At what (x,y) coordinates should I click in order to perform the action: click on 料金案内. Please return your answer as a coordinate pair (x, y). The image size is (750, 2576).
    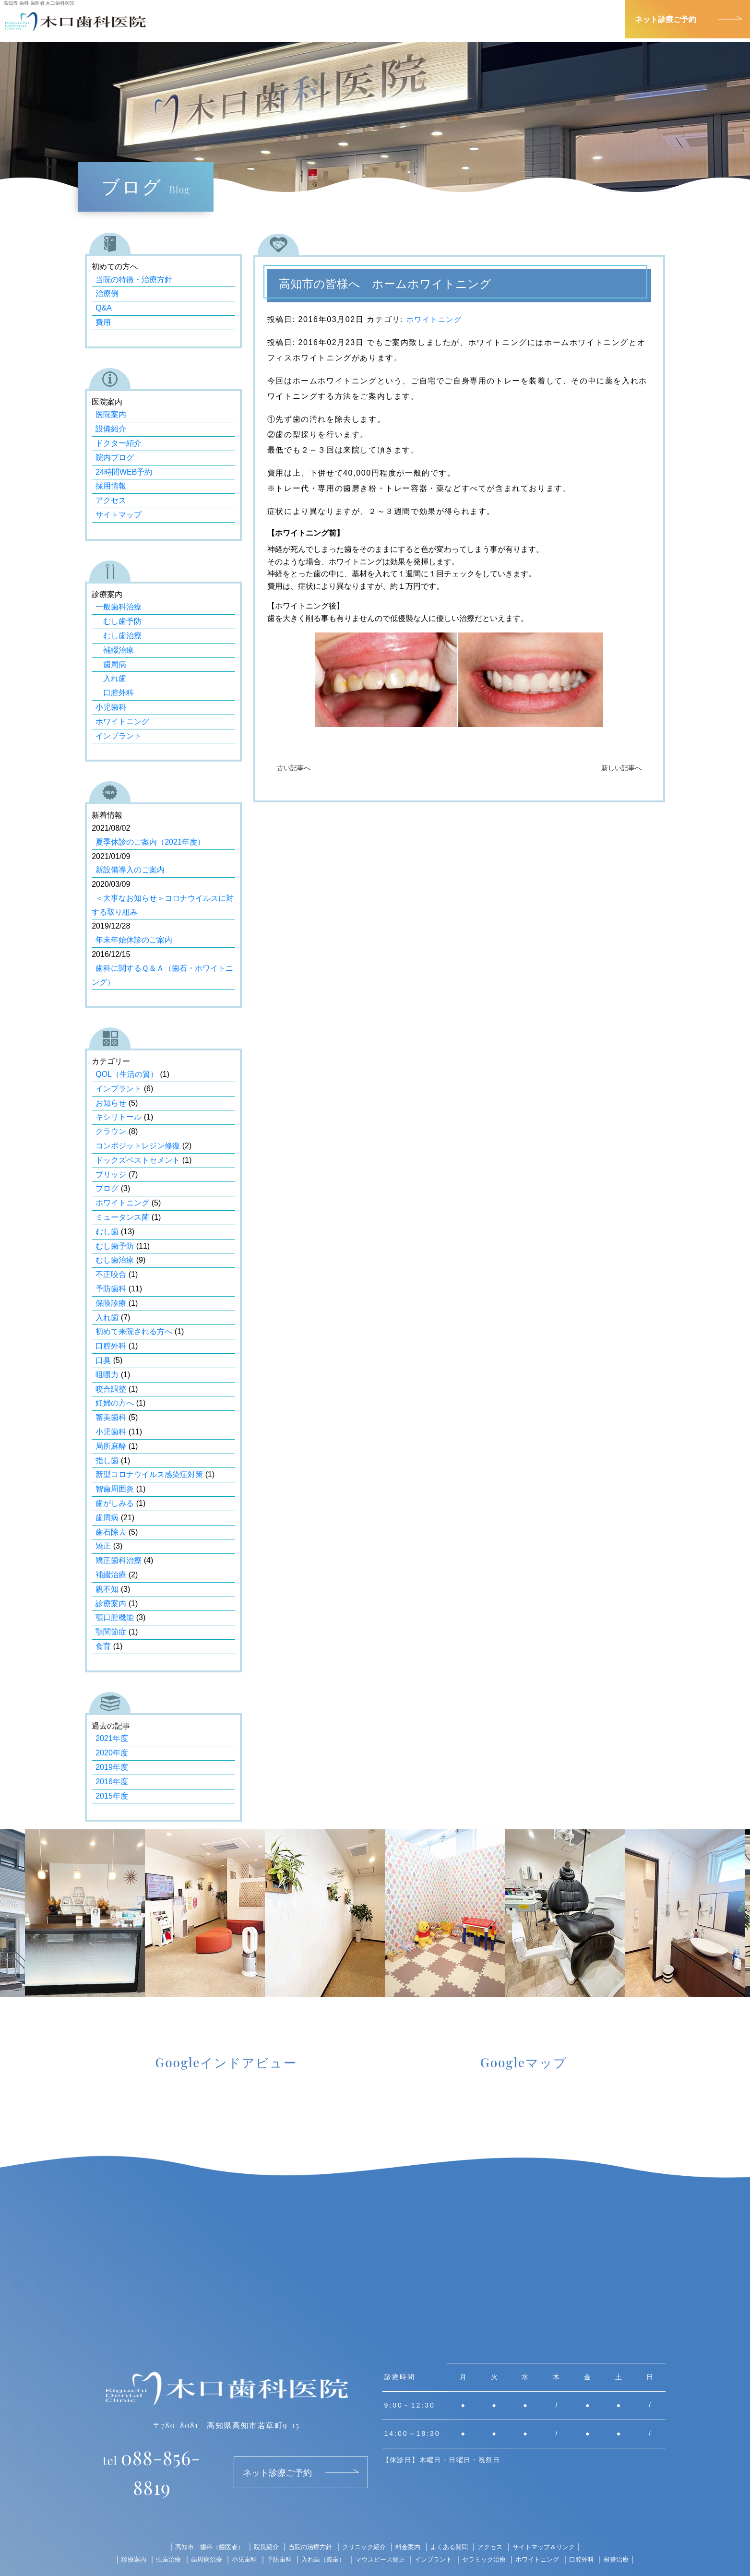
    Looking at the image, I should click on (410, 2519).